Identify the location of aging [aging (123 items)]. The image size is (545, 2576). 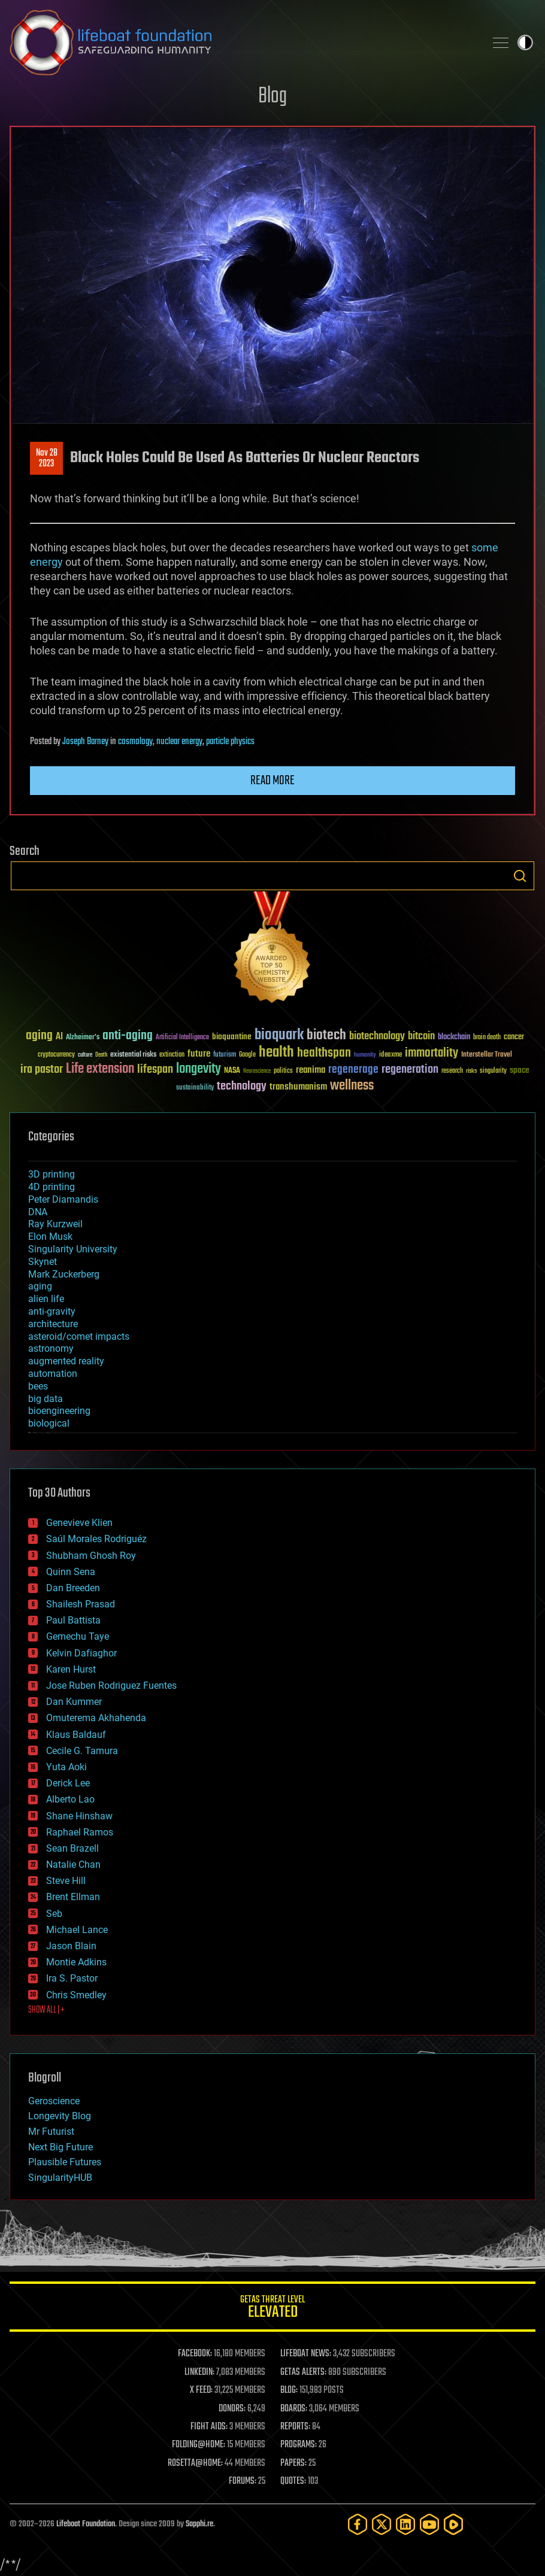
(39, 1035).